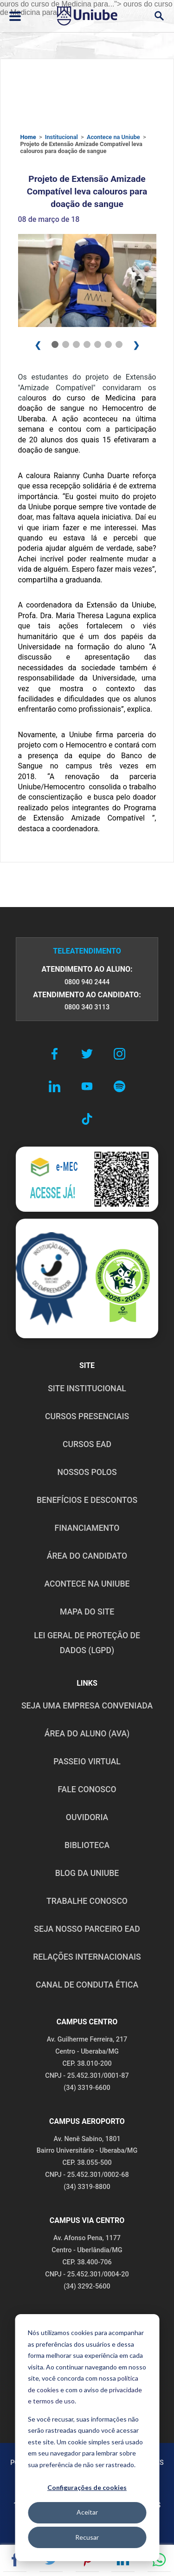 The image size is (174, 2576). Describe the element at coordinates (159, 16) in the screenshot. I see `[Abrir campo de busca]` at that location.